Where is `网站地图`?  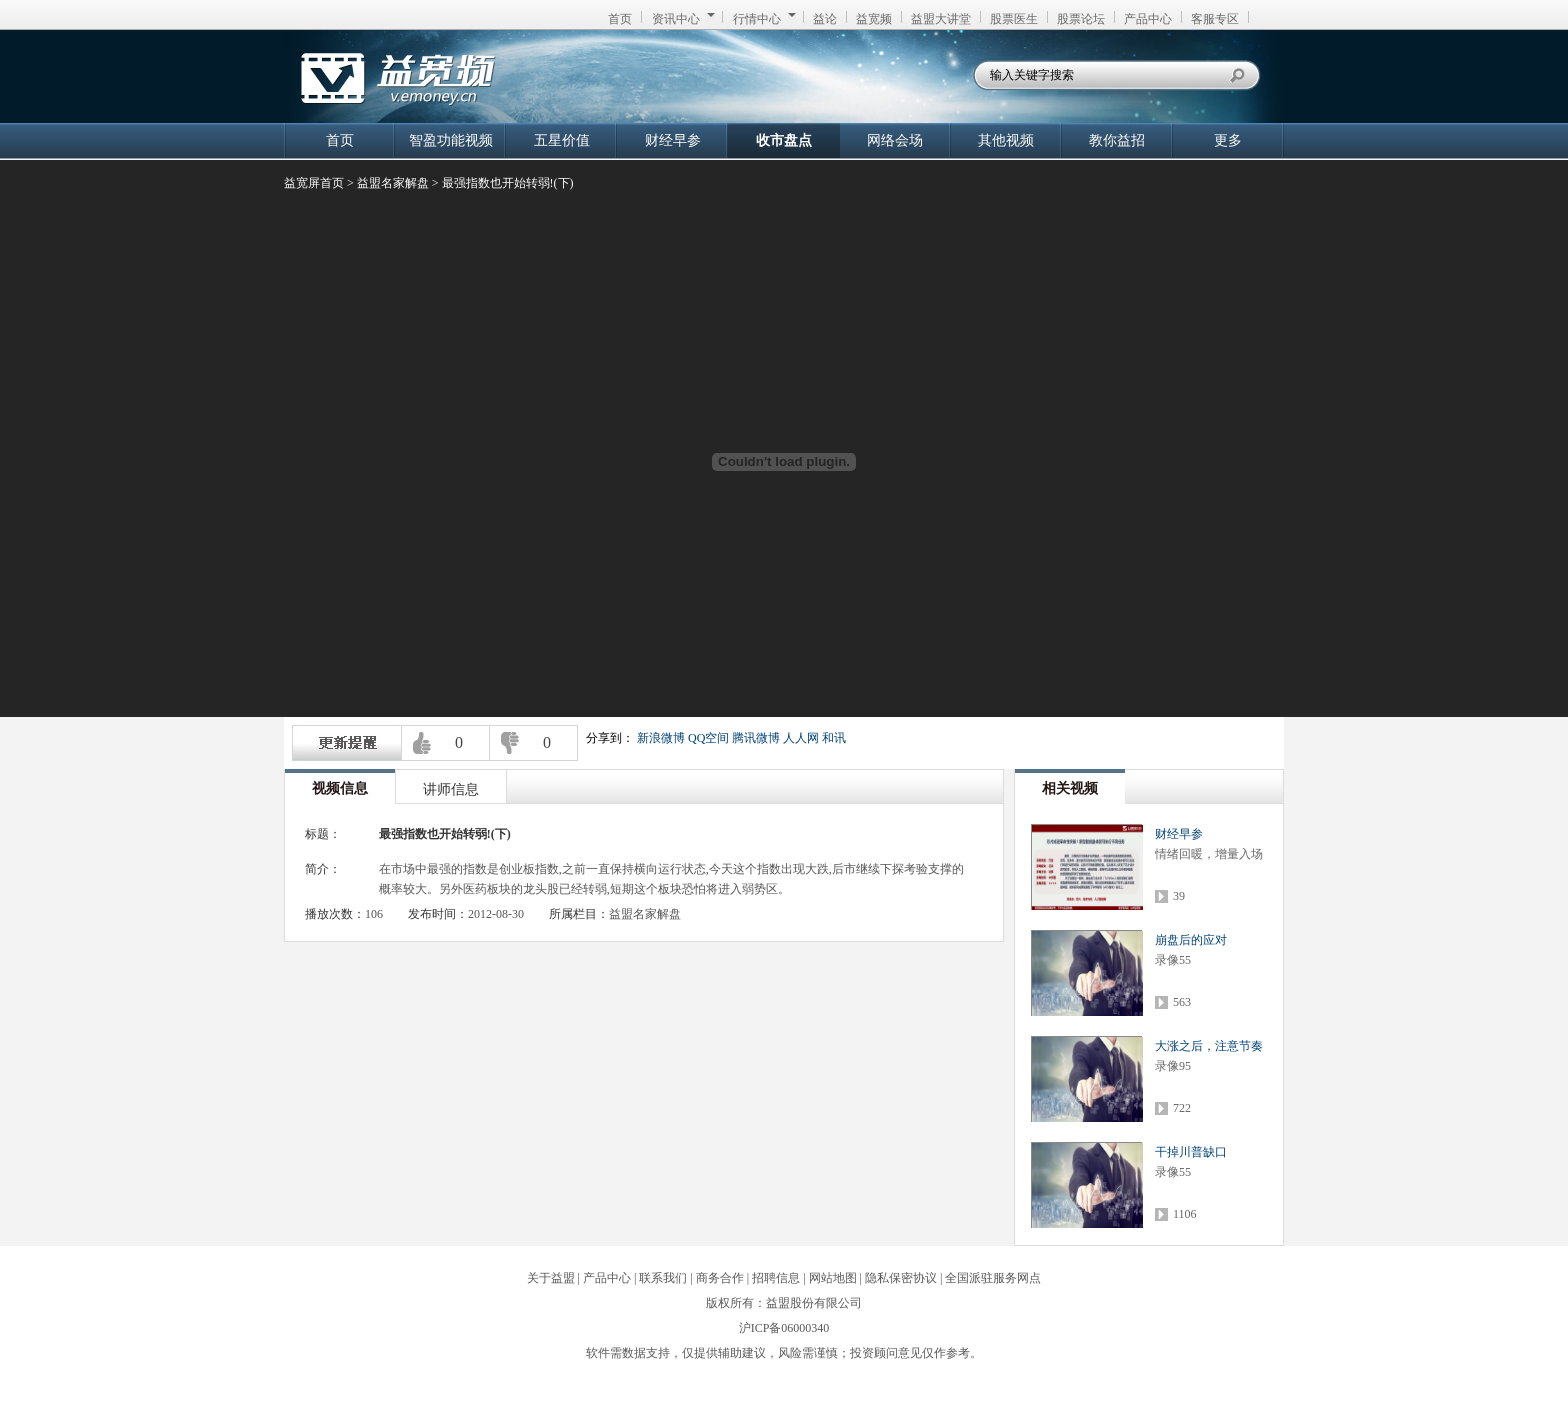 网站地图 is located at coordinates (833, 1278).